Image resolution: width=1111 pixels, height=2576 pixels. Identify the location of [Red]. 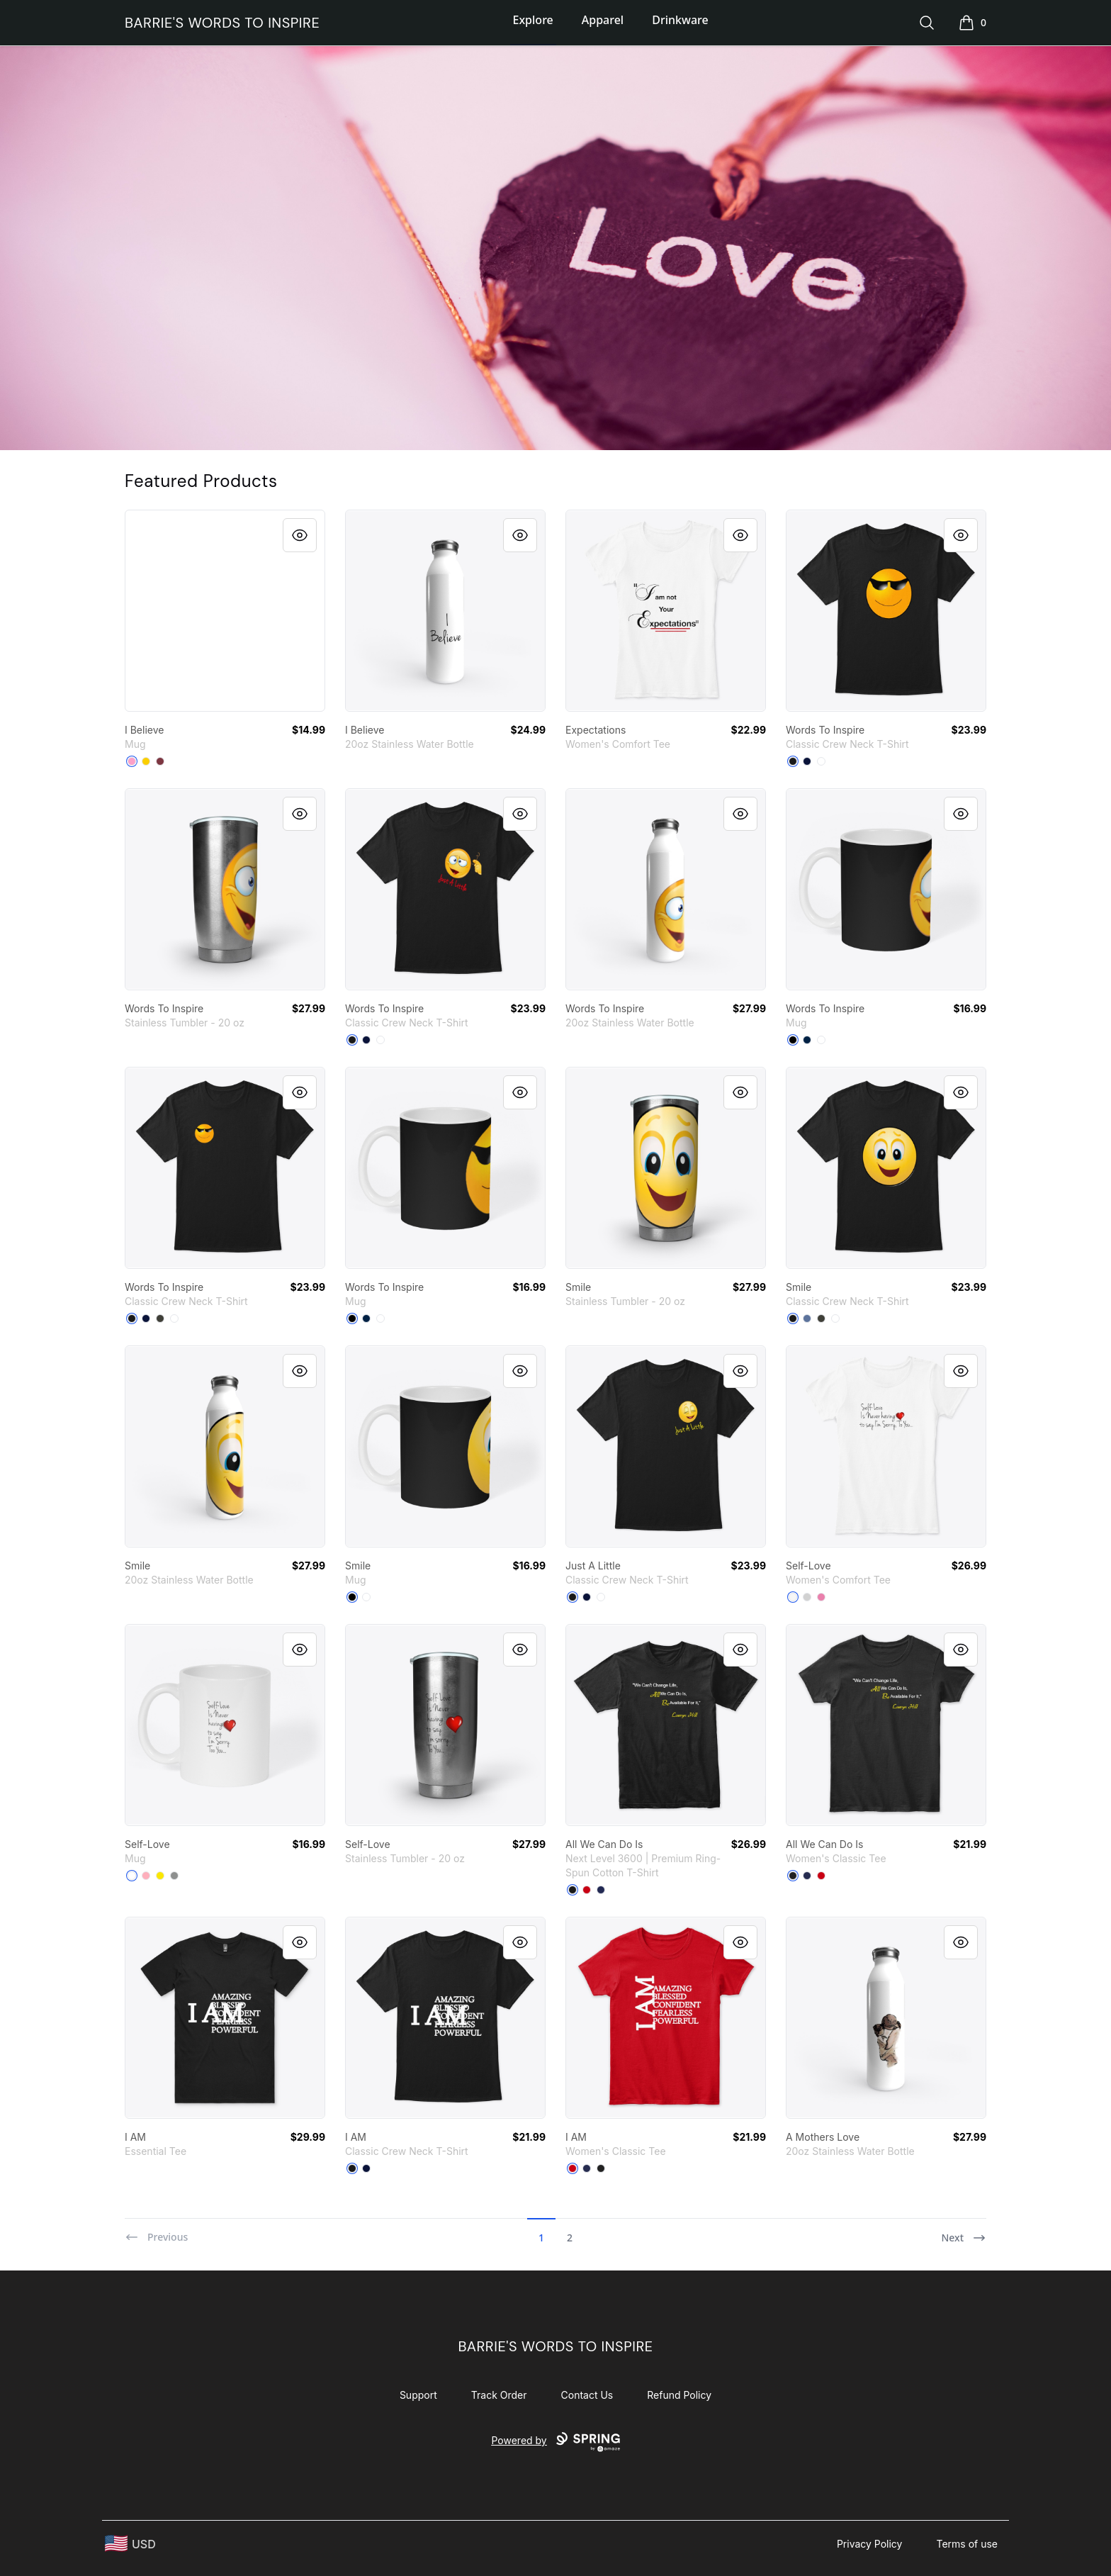
(586, 1890).